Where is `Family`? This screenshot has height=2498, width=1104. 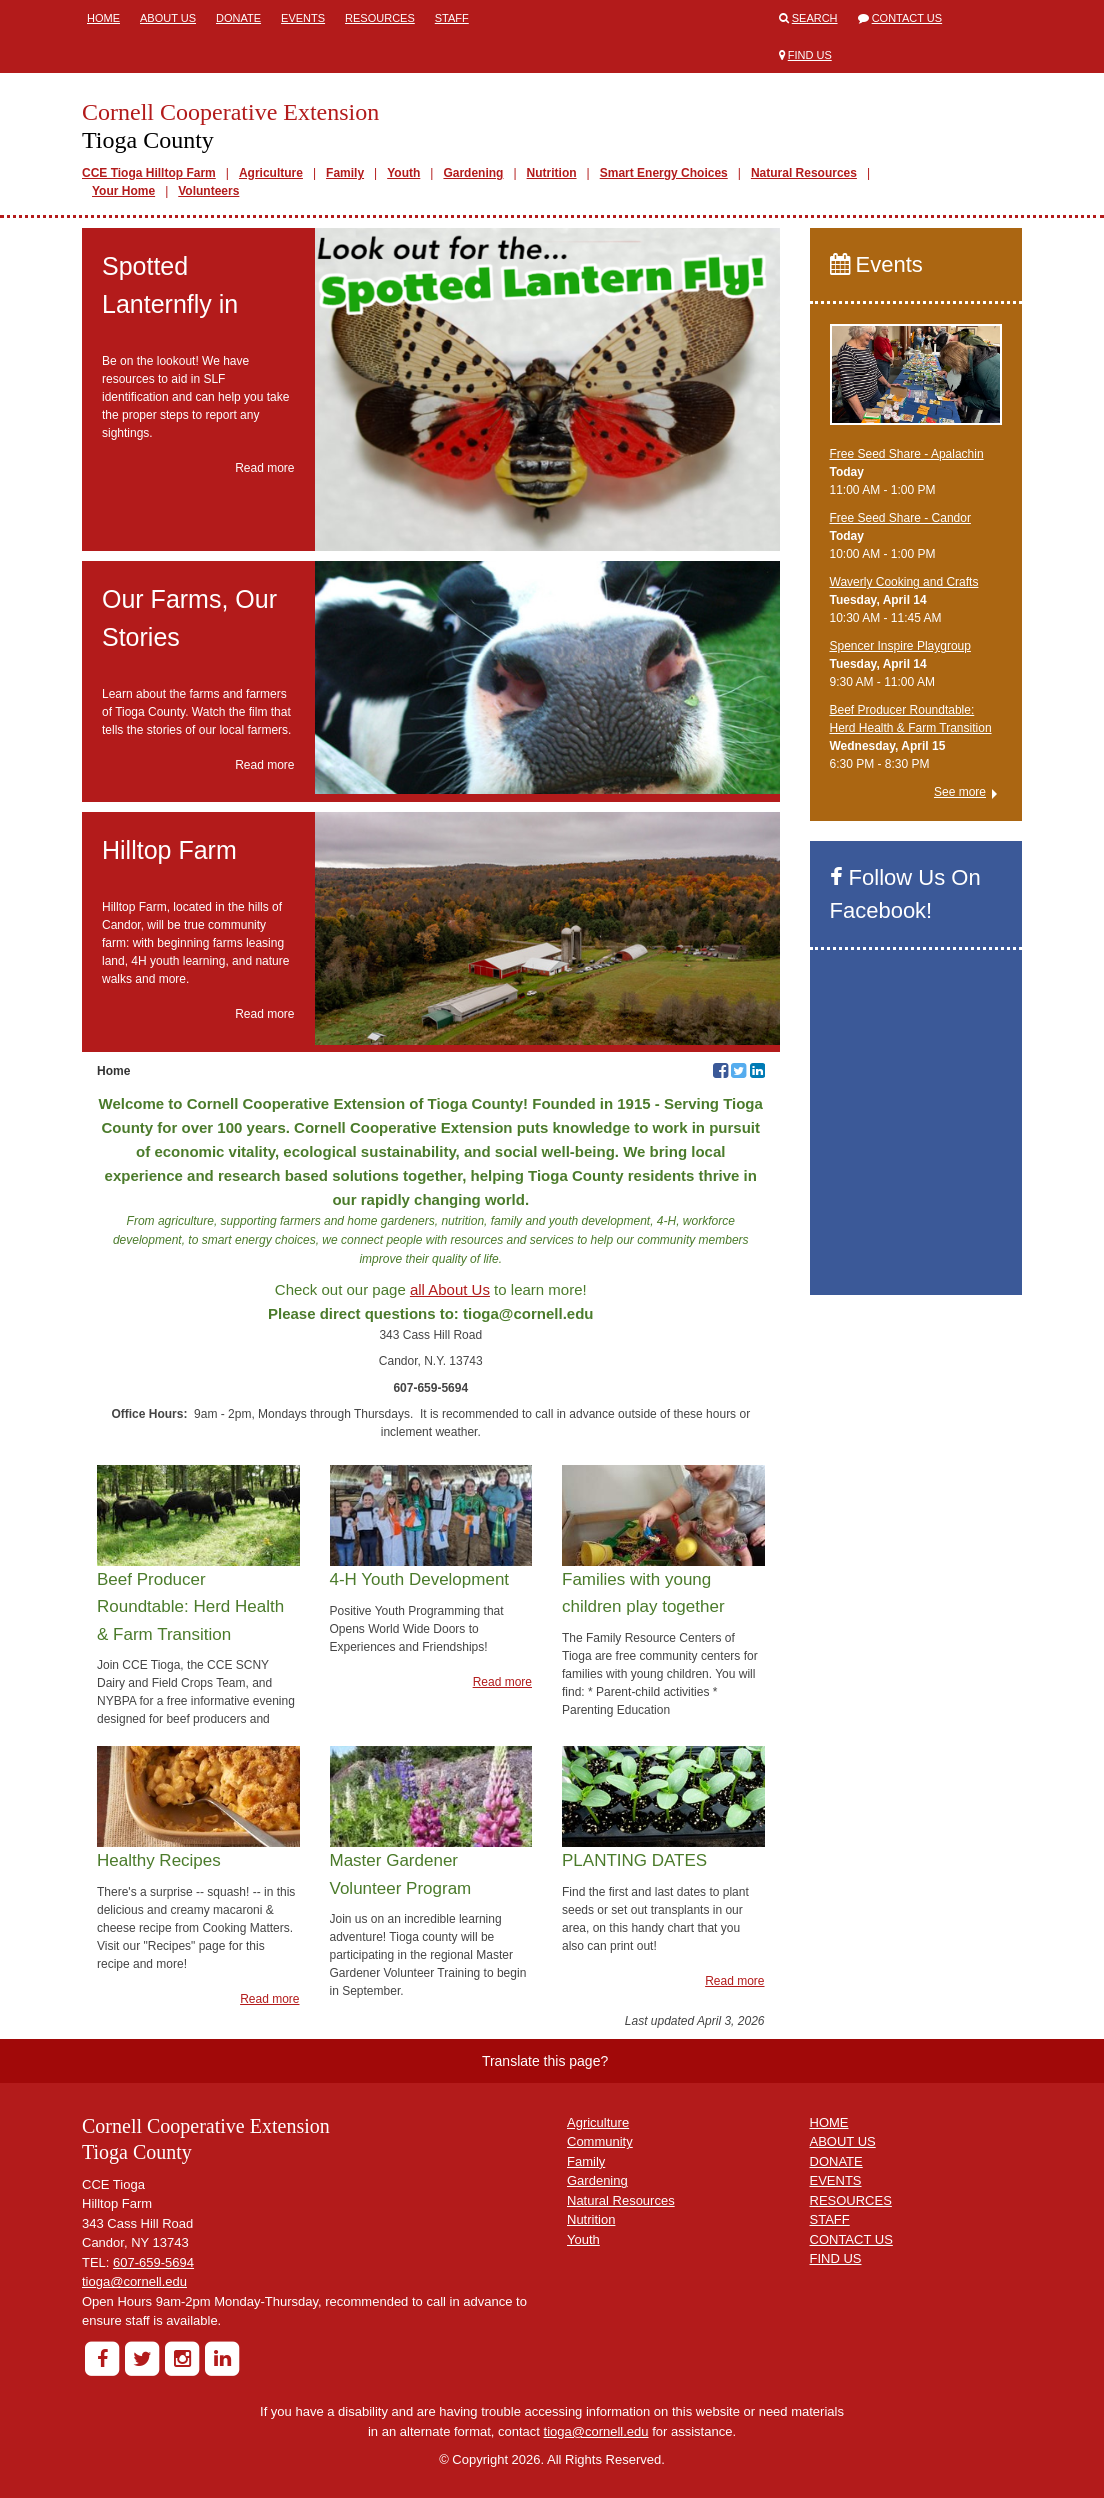
Family is located at coordinates (345, 173).